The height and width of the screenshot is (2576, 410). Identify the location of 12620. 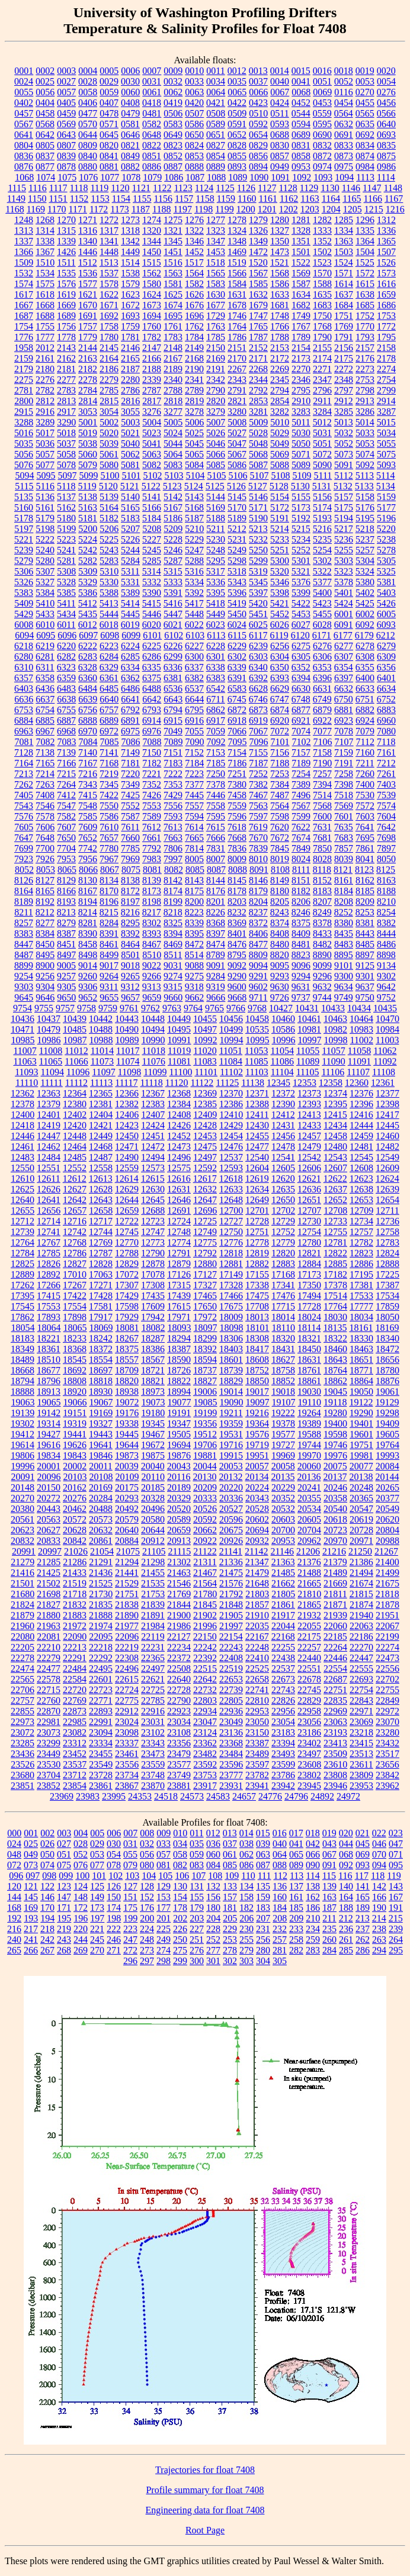
(283, 1178).